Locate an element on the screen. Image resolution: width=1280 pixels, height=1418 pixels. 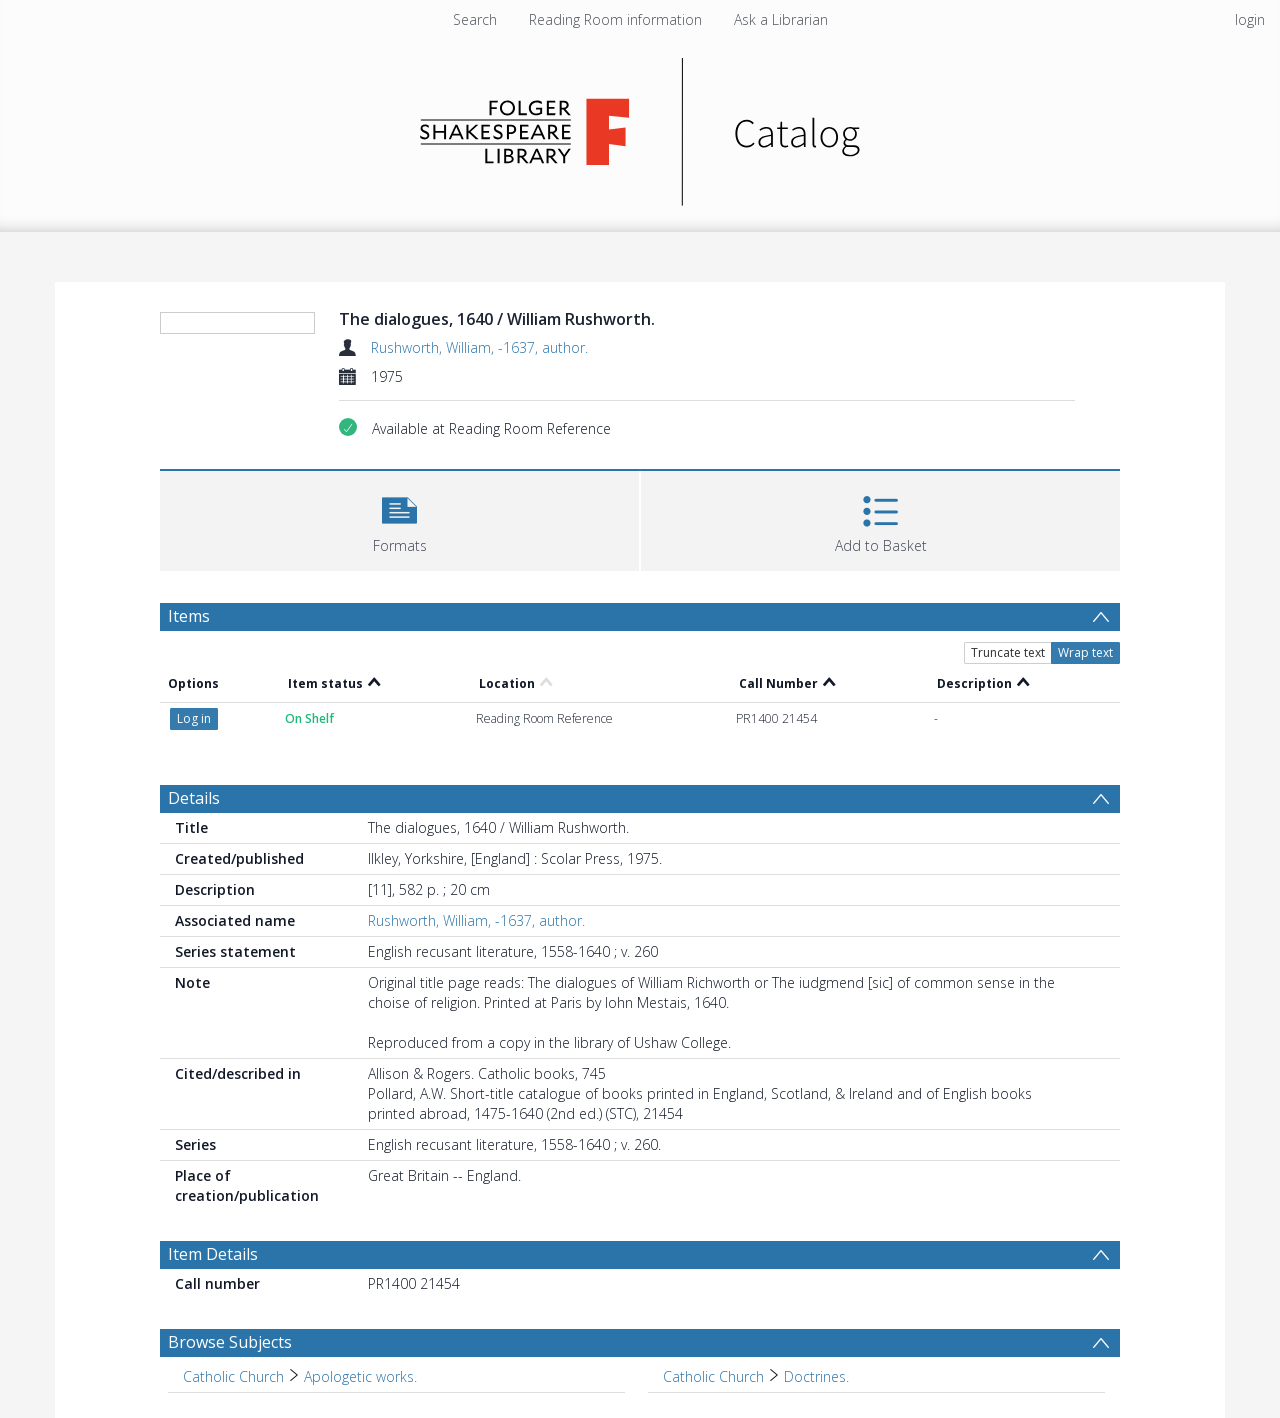
Doctrines. [Search subject: Catholic Church > Doctrines.] is located at coordinates (816, 1376).